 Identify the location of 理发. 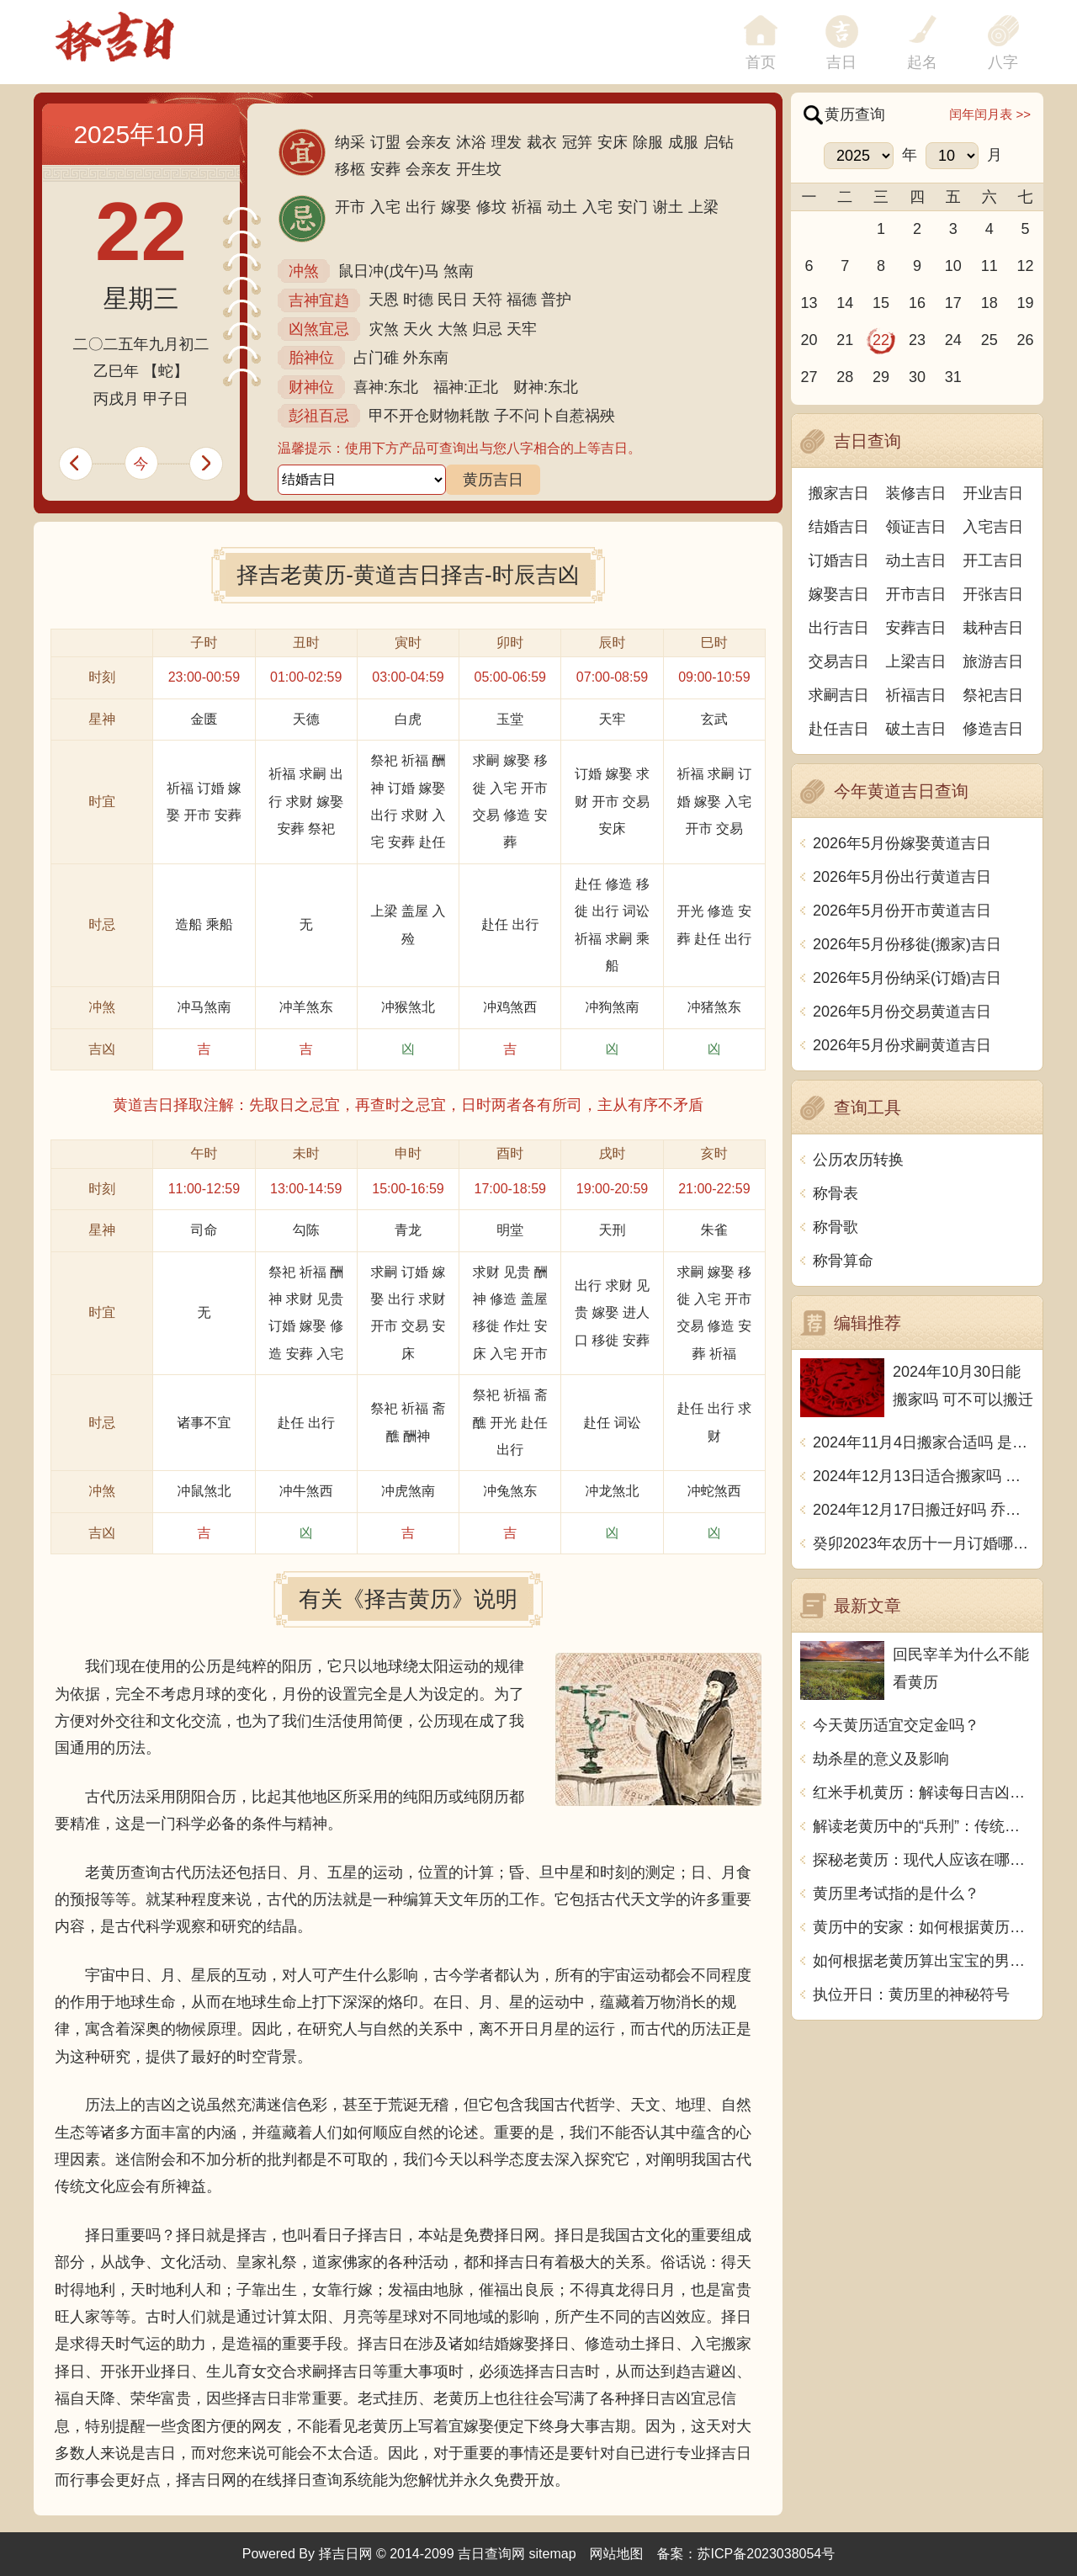
(506, 142).